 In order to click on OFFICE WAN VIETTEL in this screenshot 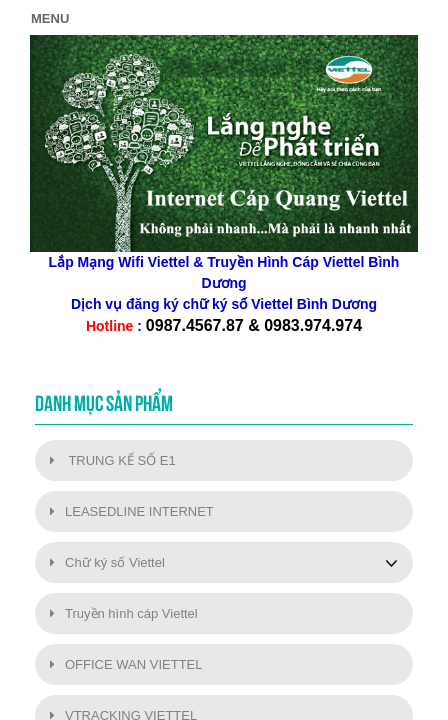, I will do `click(126, 664)`.